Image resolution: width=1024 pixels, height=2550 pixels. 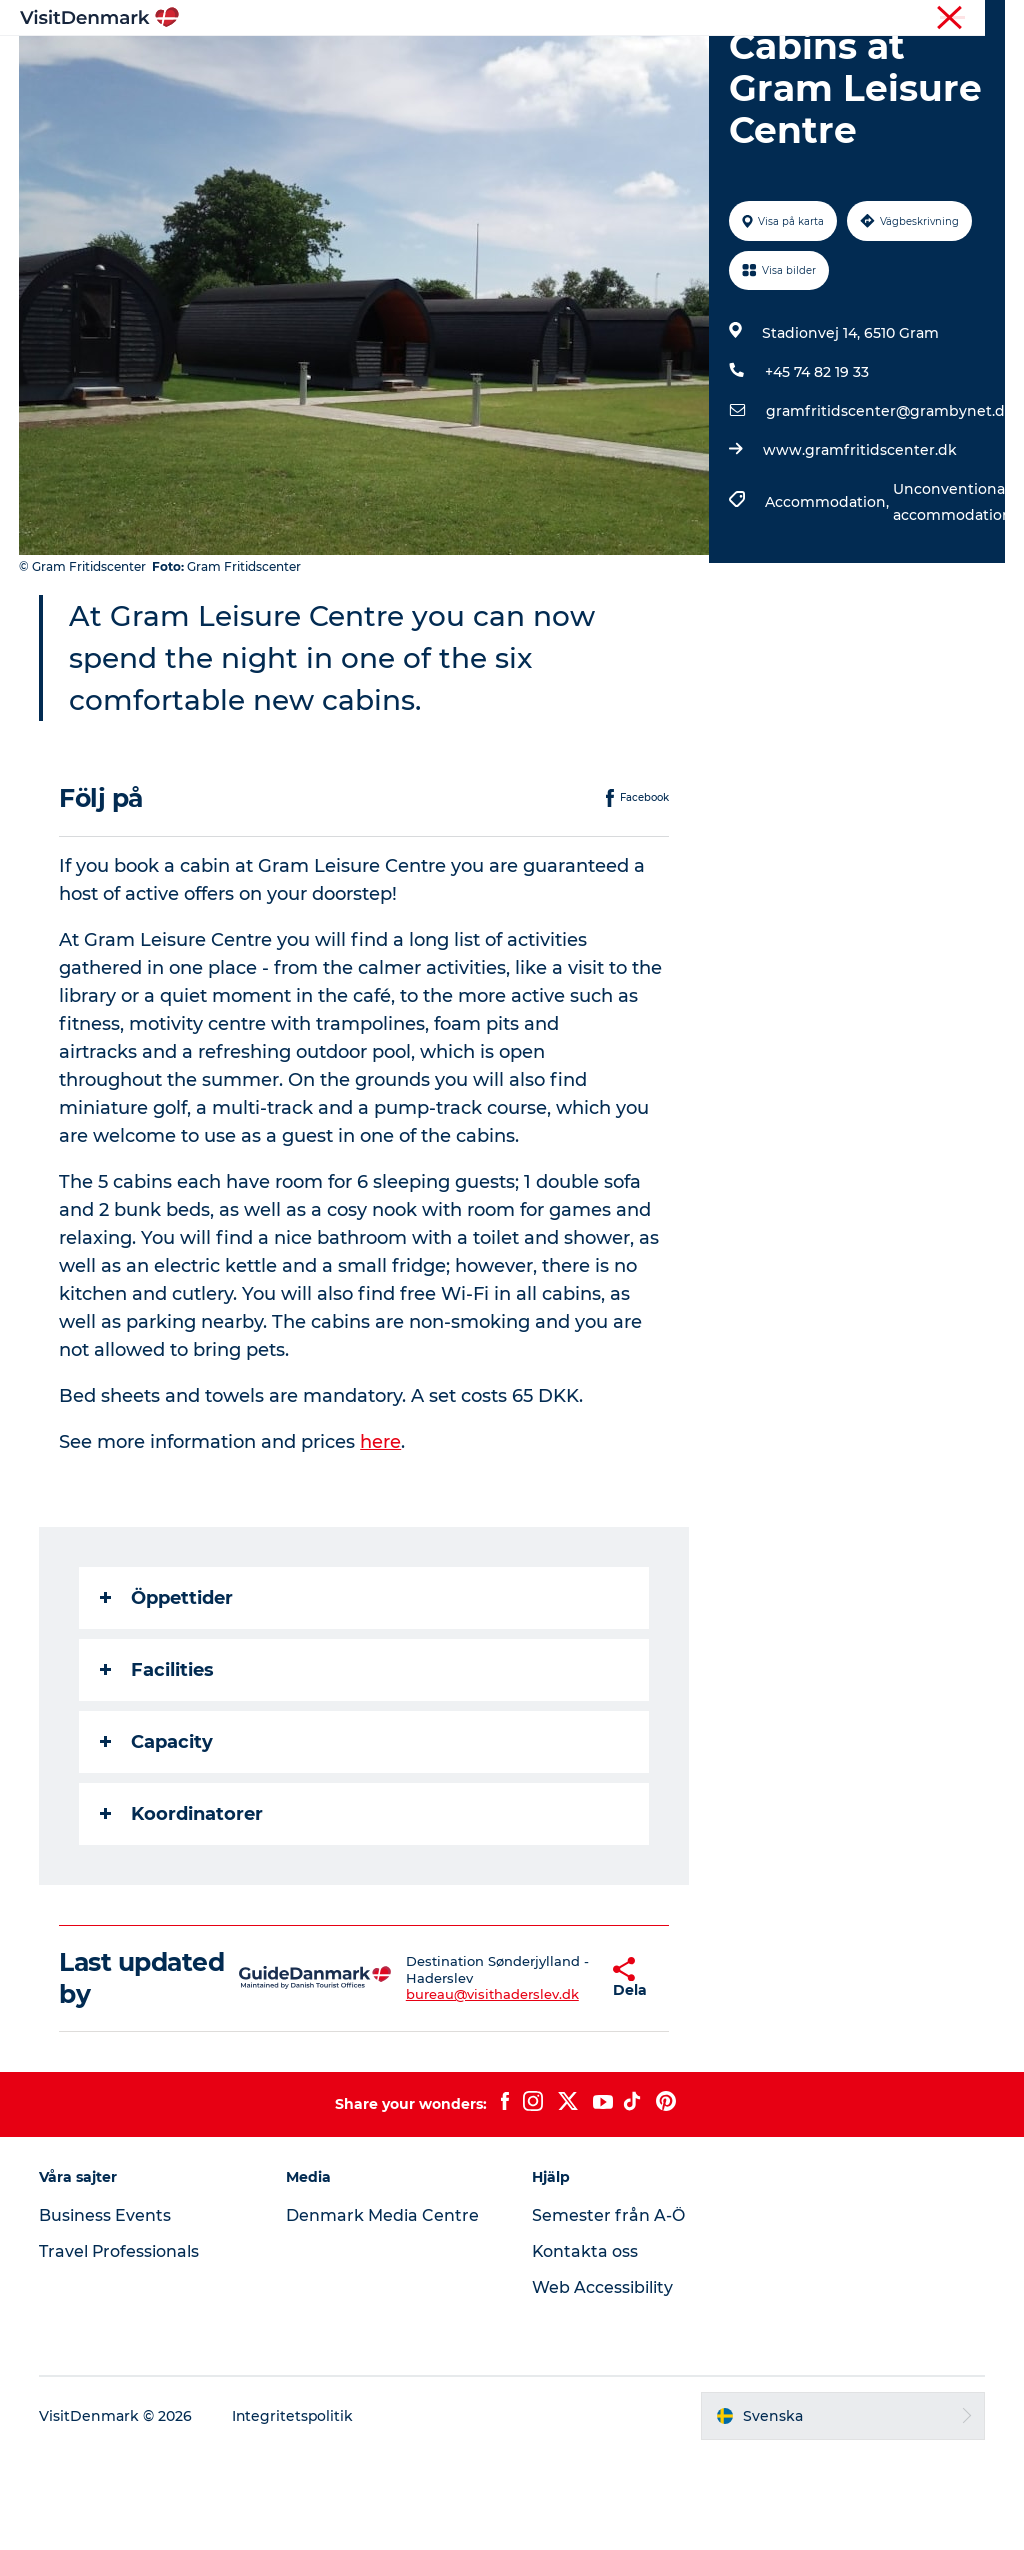 I want to click on Inspiration, so click(x=295, y=64).